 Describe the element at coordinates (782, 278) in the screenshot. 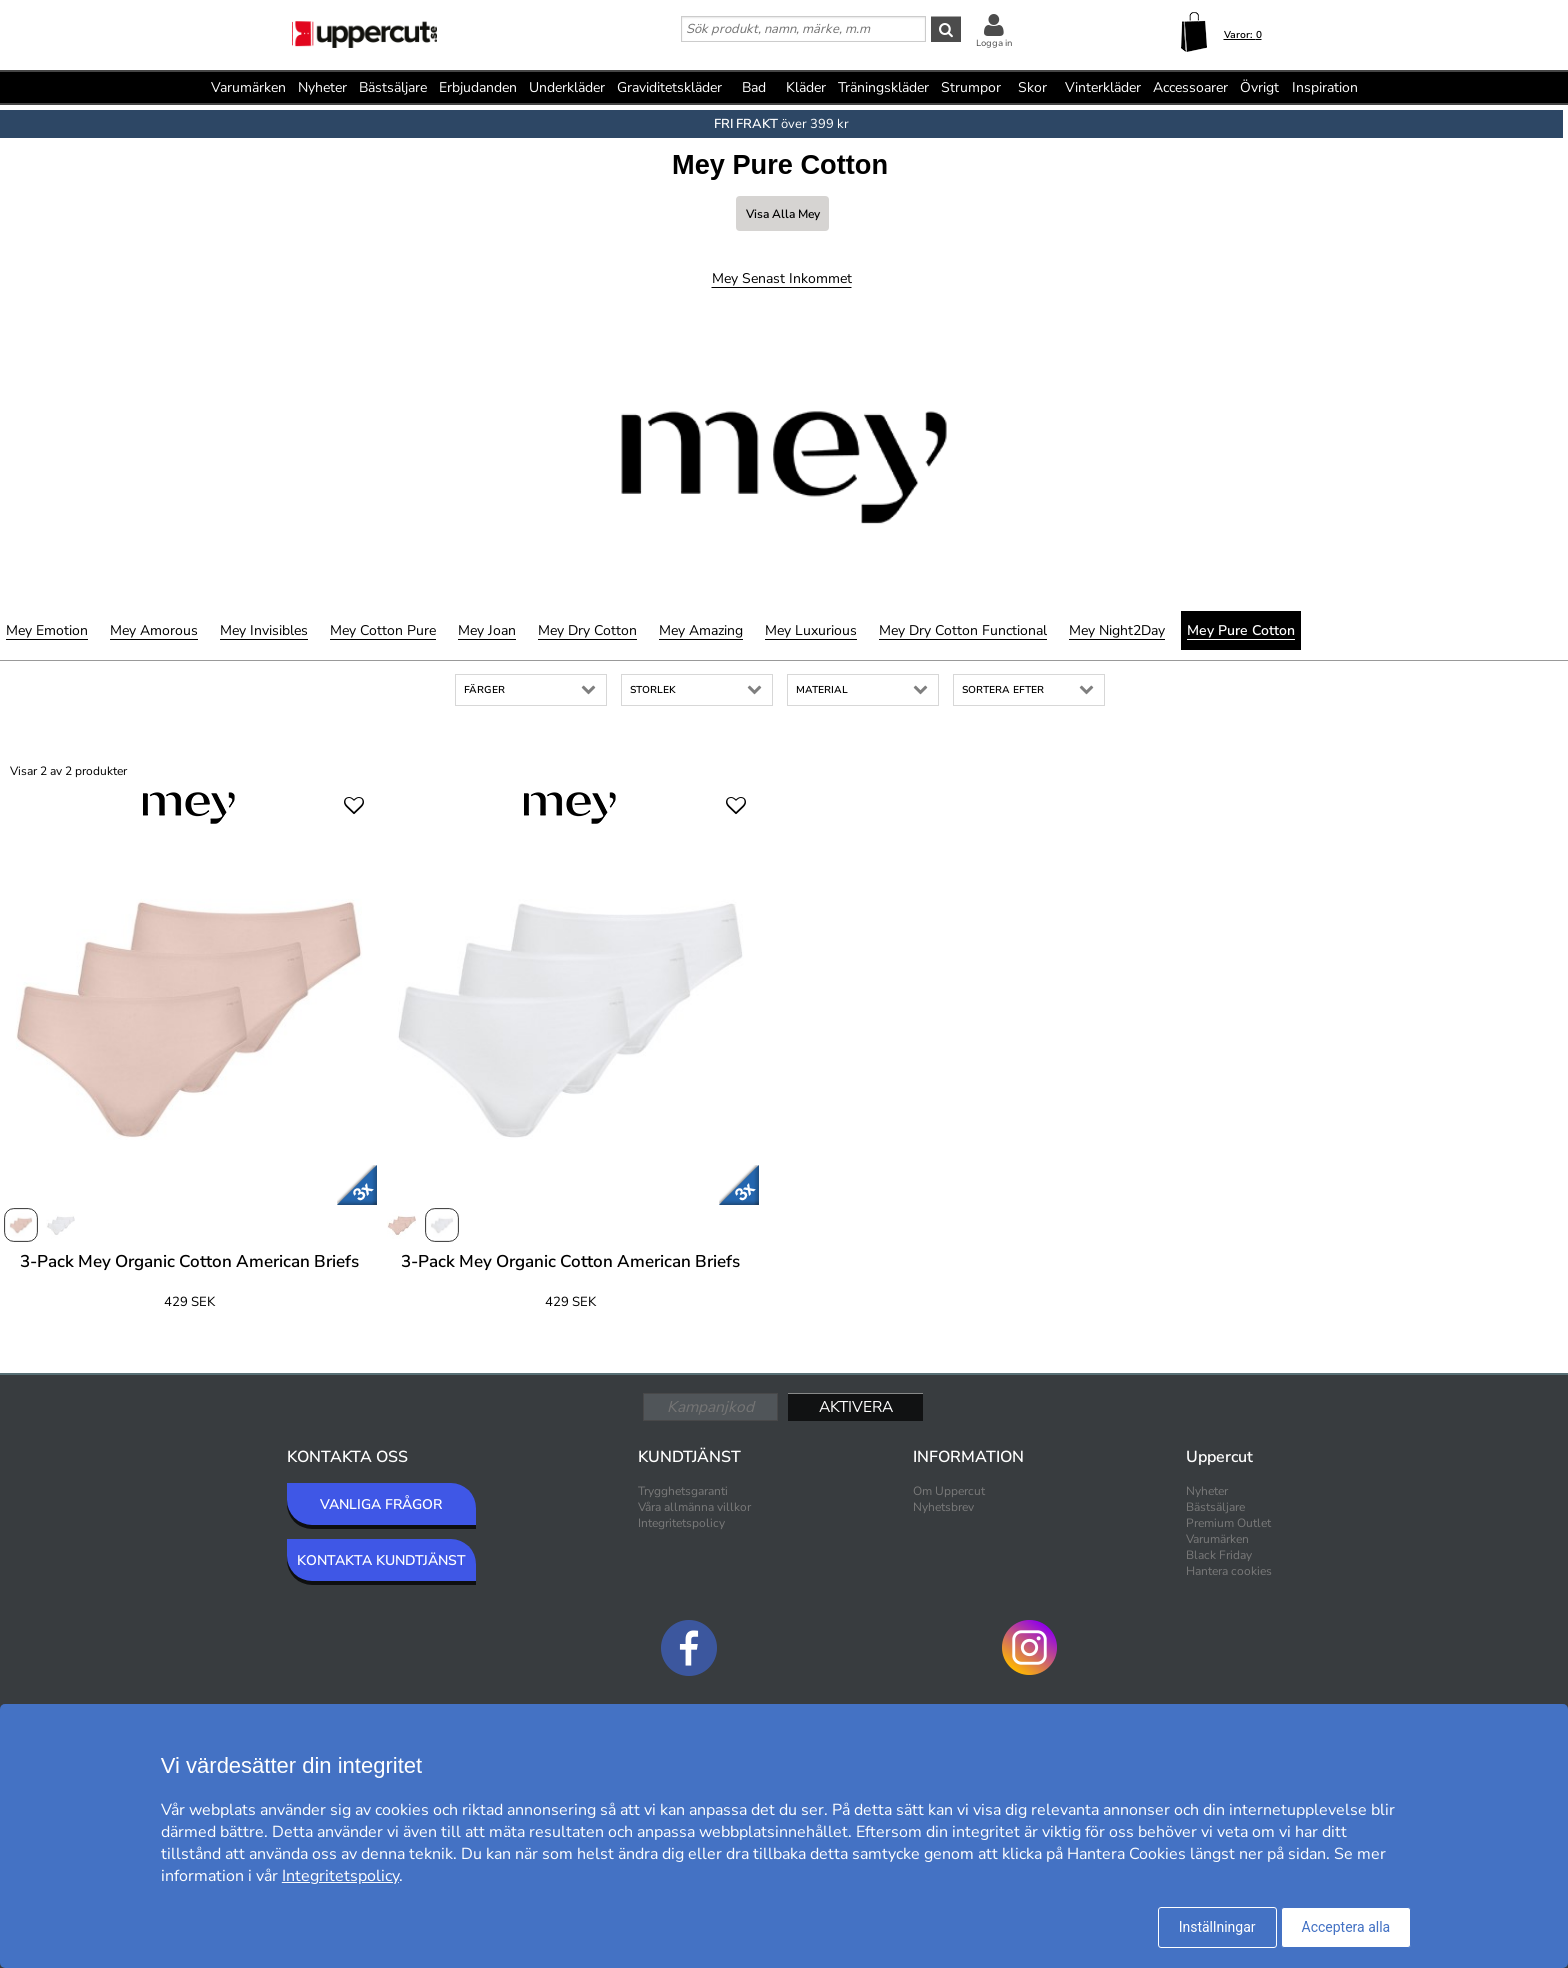

I see `Mey Senast inkommet` at that location.